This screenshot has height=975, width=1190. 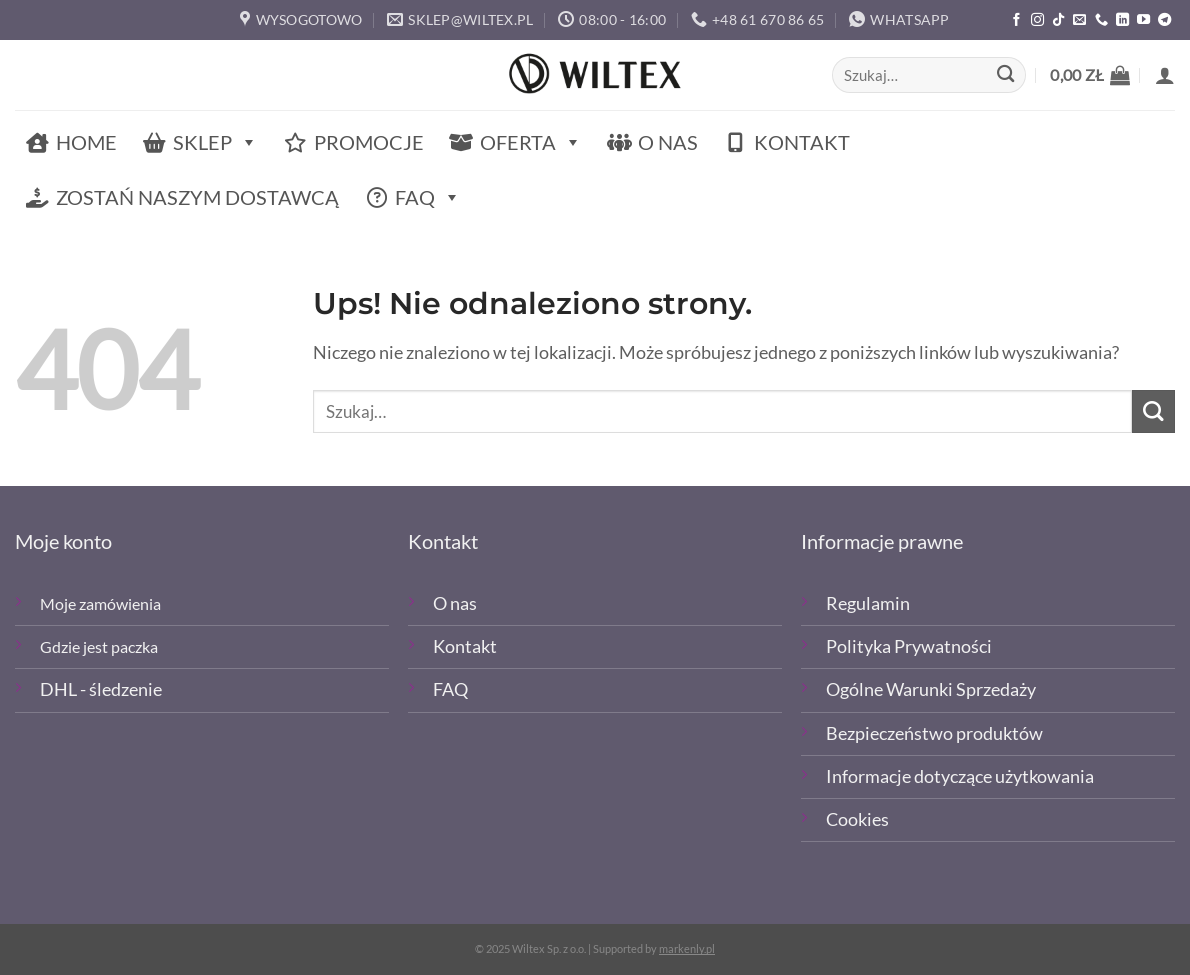 I want to click on Oferta, so click(x=531, y=142).